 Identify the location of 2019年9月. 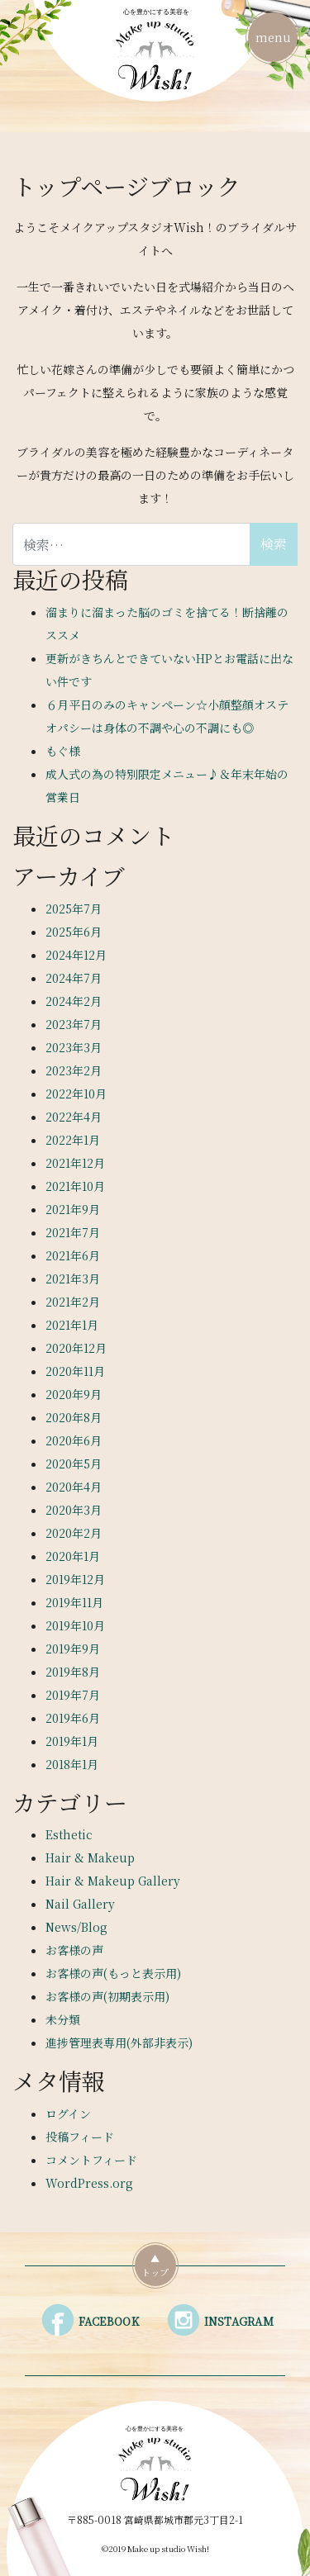
(72, 1648).